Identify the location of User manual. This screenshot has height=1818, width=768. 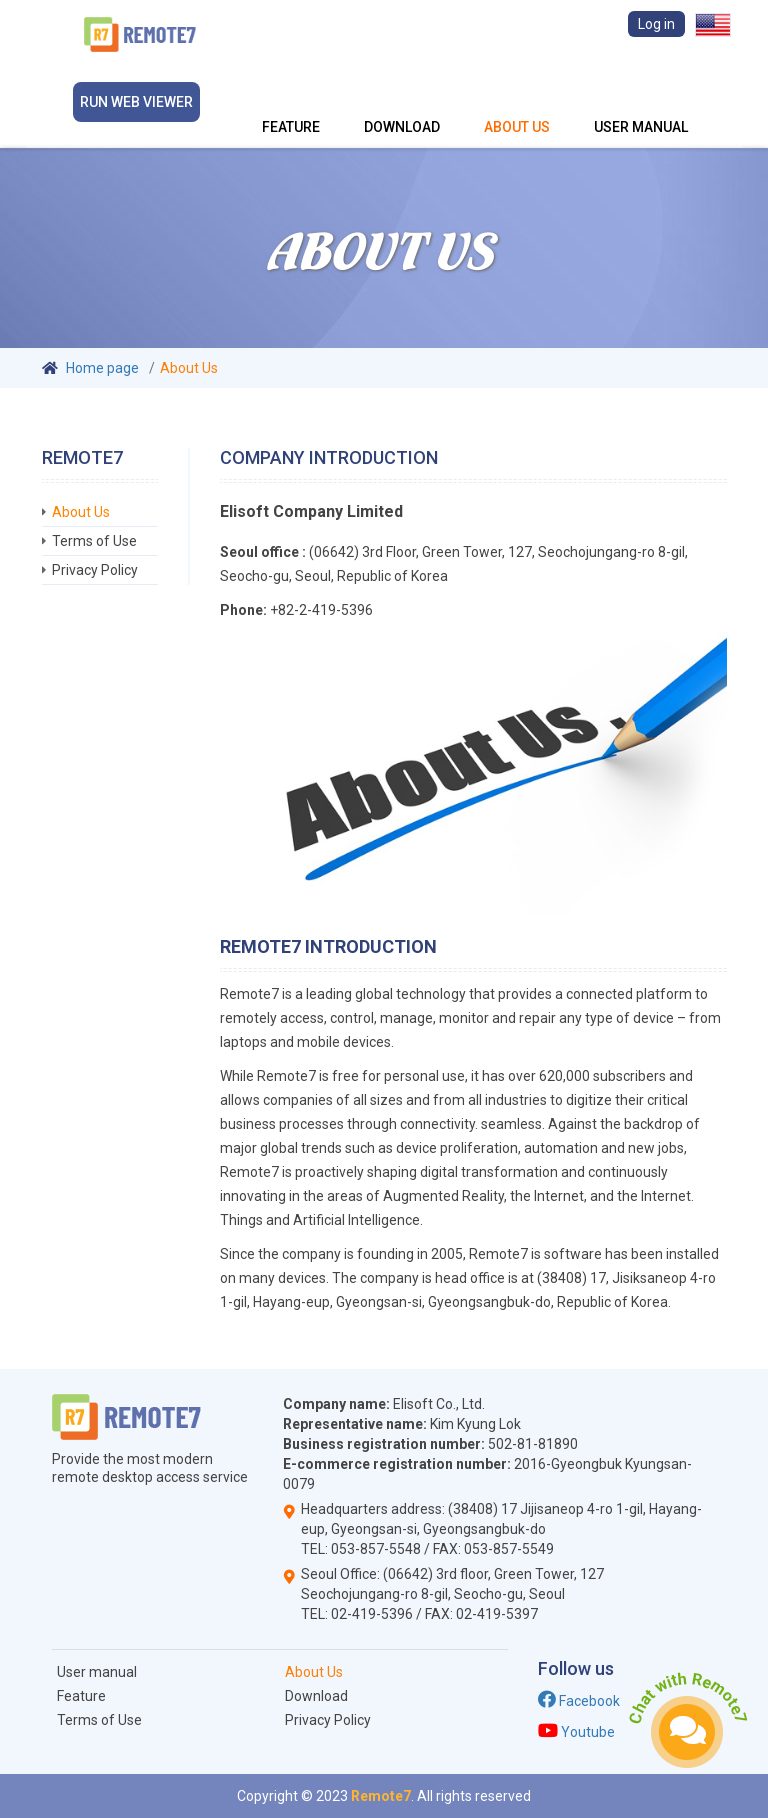
(641, 101).